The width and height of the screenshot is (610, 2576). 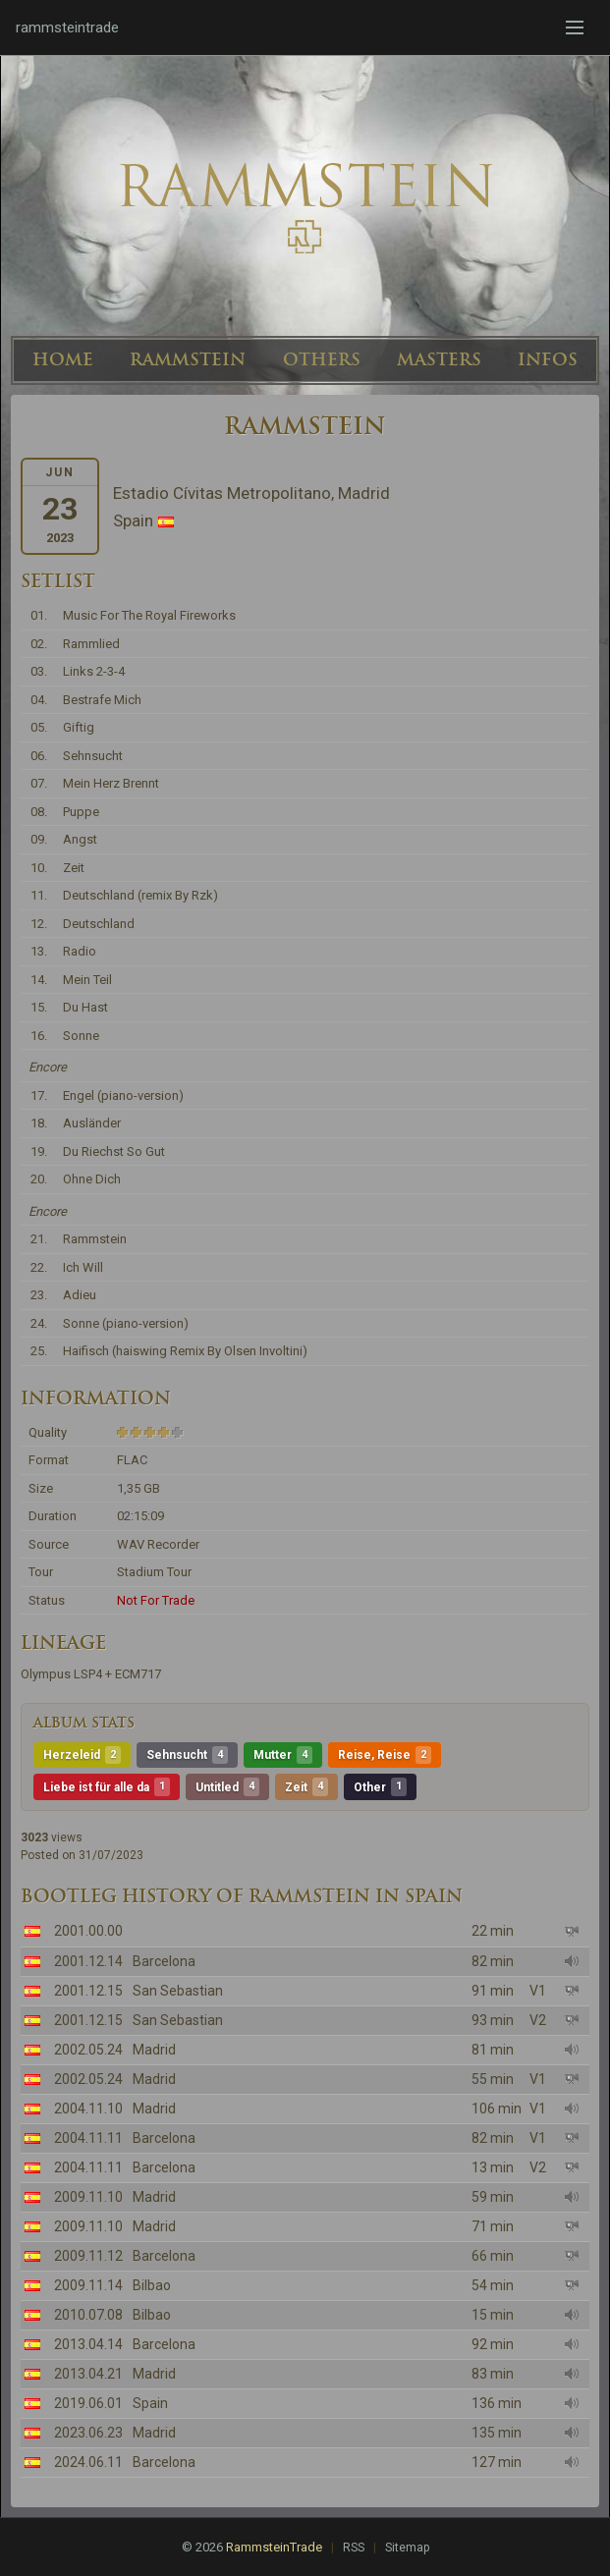 What do you see at coordinates (88, 2315) in the screenshot?
I see `2010.07.08` at bounding box center [88, 2315].